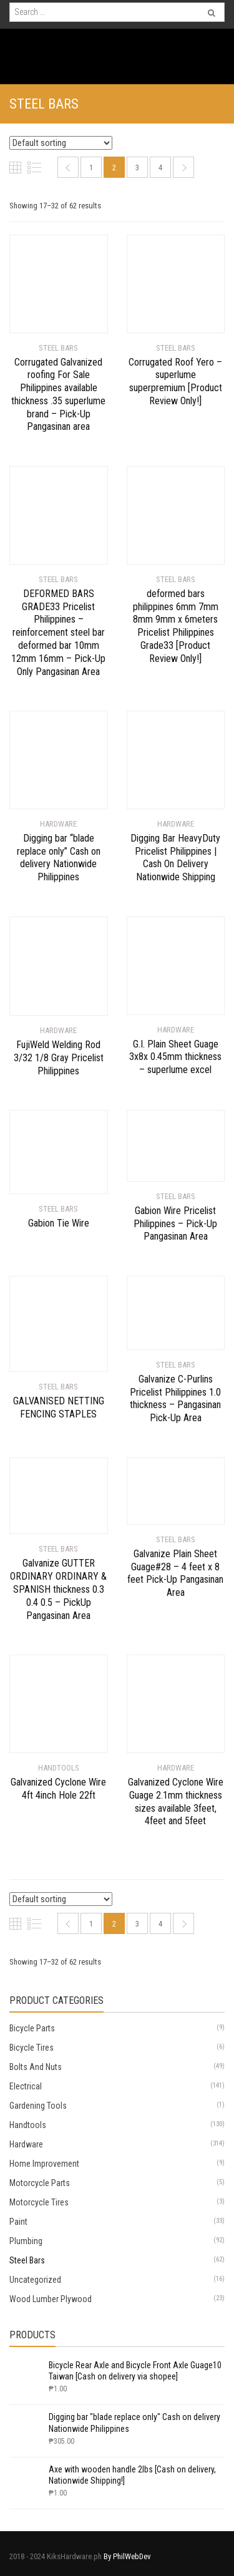  I want to click on Uncategorized, so click(35, 2280).